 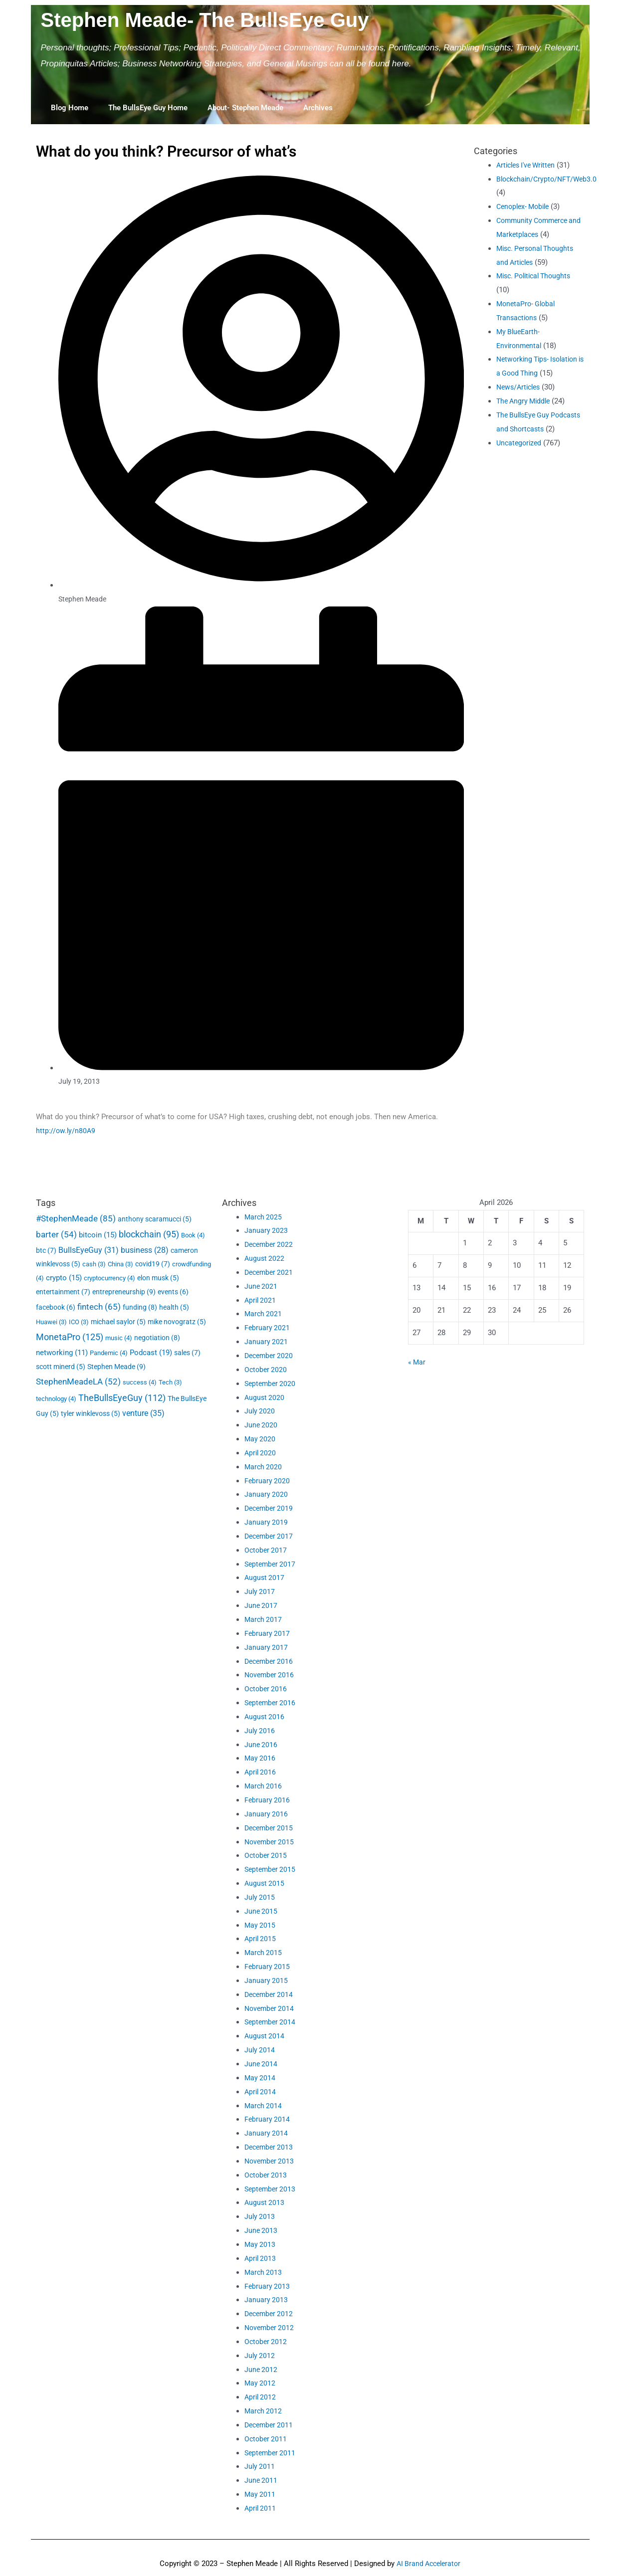 I want to click on October 2020, so click(x=266, y=1369).